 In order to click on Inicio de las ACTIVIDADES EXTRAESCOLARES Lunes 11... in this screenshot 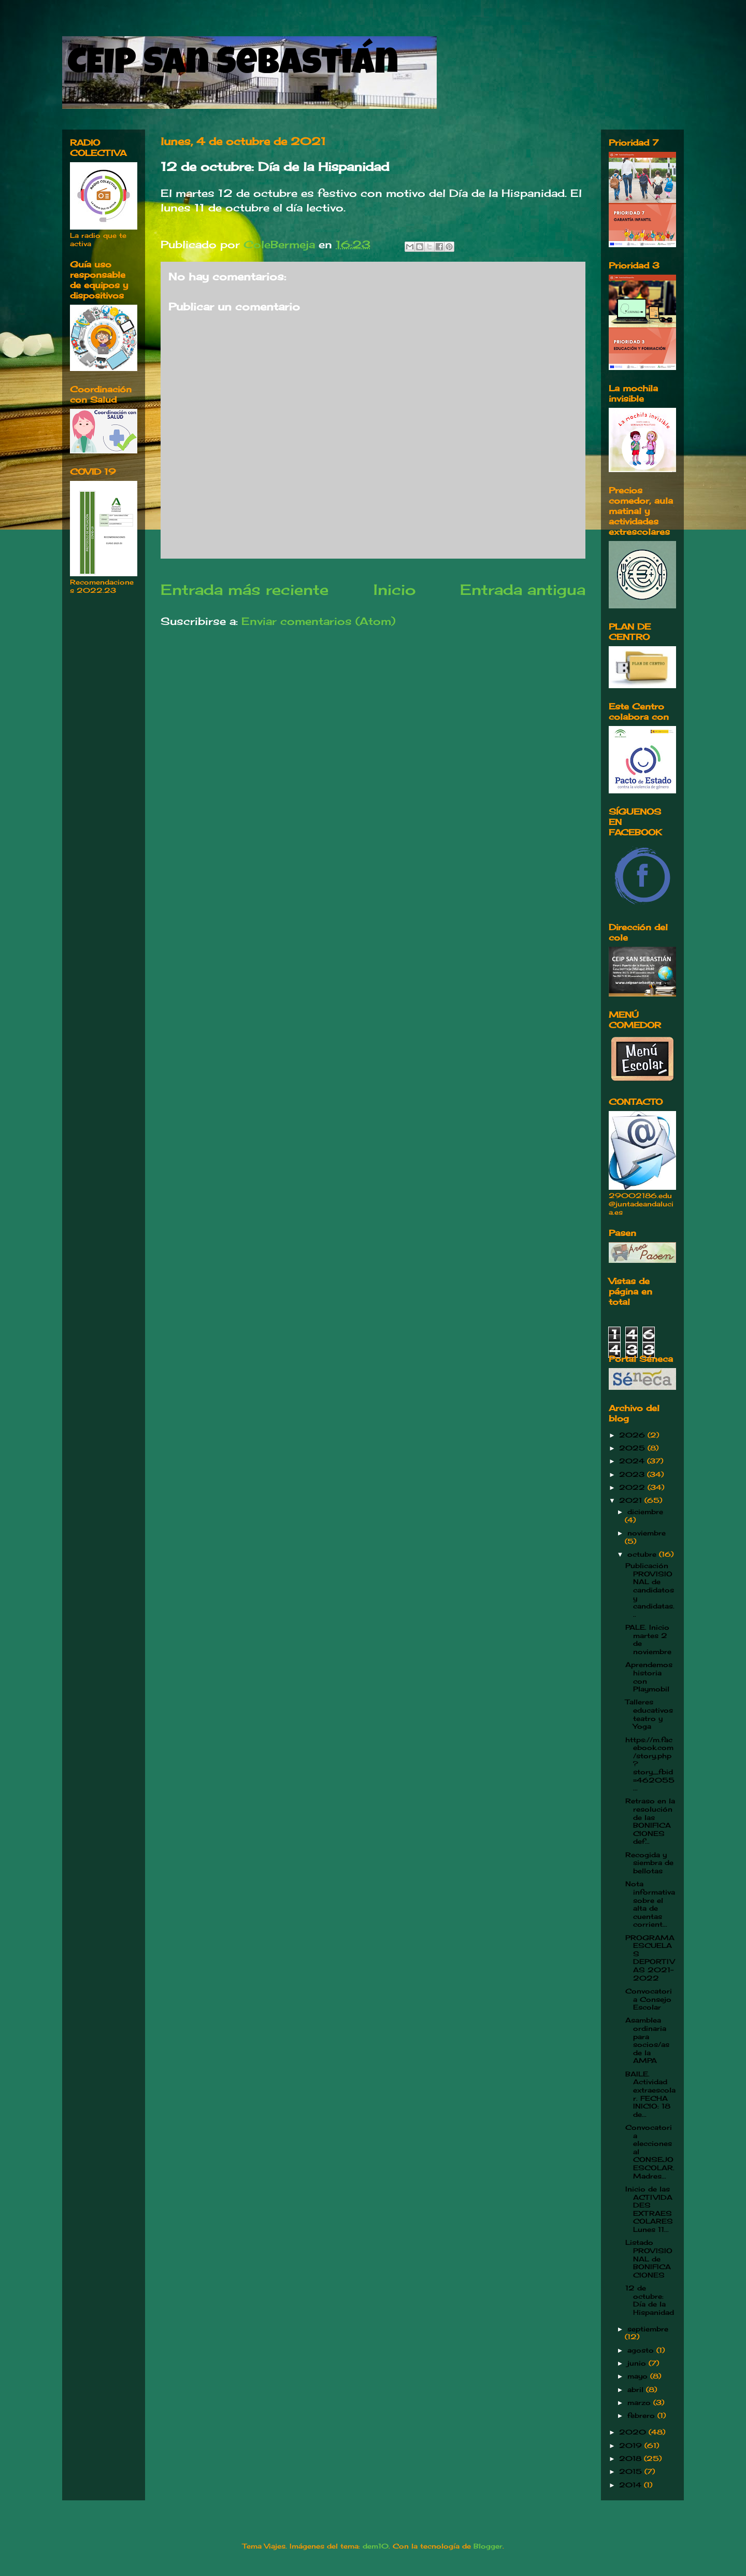, I will do `click(649, 2209)`.